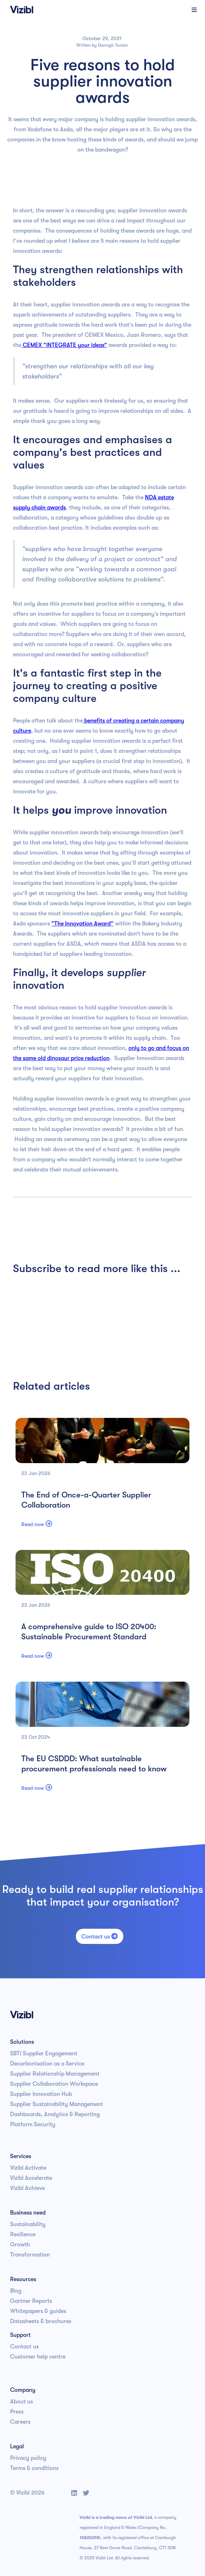 Image resolution: width=205 pixels, height=2576 pixels. Describe the element at coordinates (31, 2178) in the screenshot. I see `Vizibl Accelerate` at that location.